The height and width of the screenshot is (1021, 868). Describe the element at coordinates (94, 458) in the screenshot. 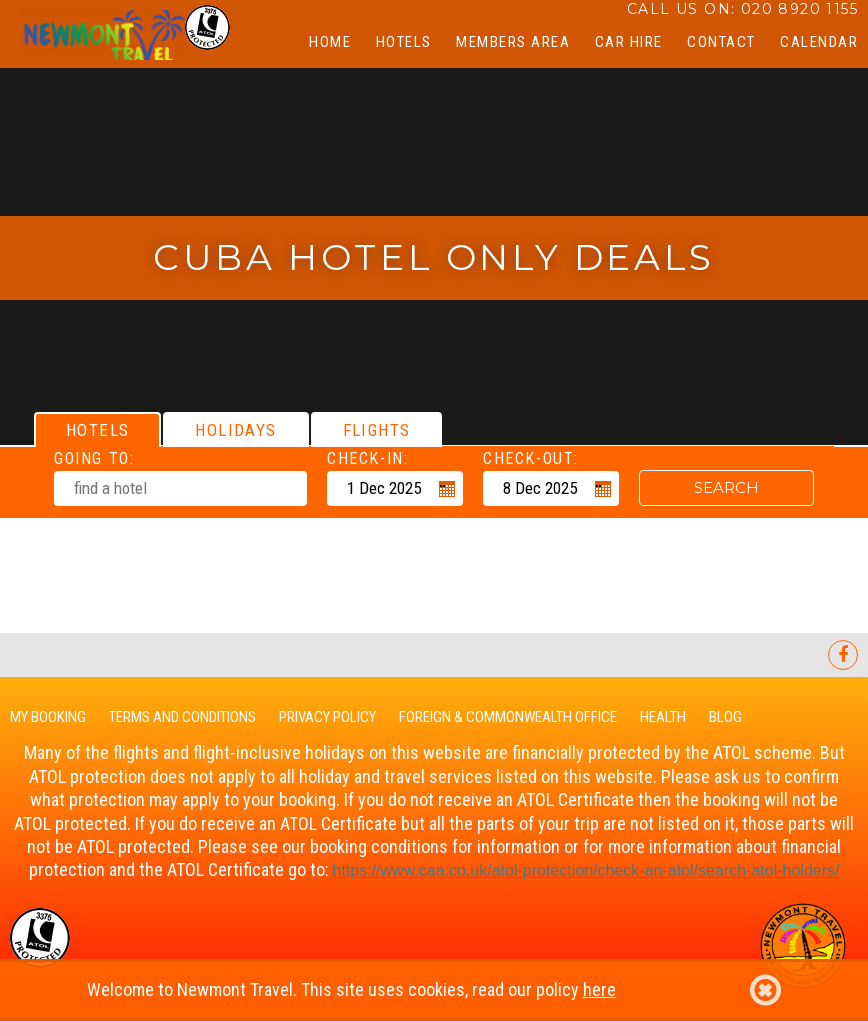

I see `Going To:` at that location.